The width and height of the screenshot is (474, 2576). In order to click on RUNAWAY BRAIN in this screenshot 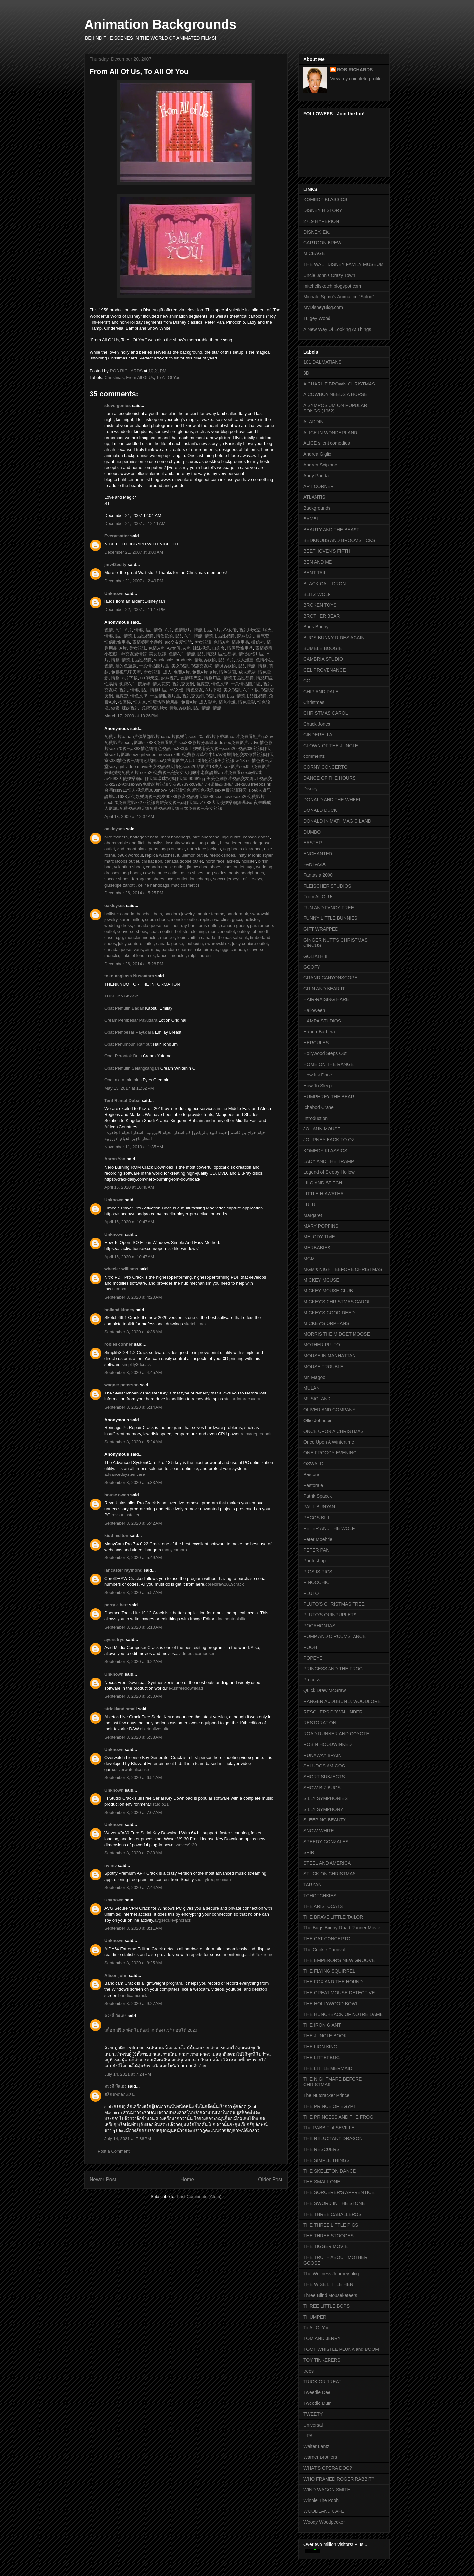, I will do `click(322, 1755)`.